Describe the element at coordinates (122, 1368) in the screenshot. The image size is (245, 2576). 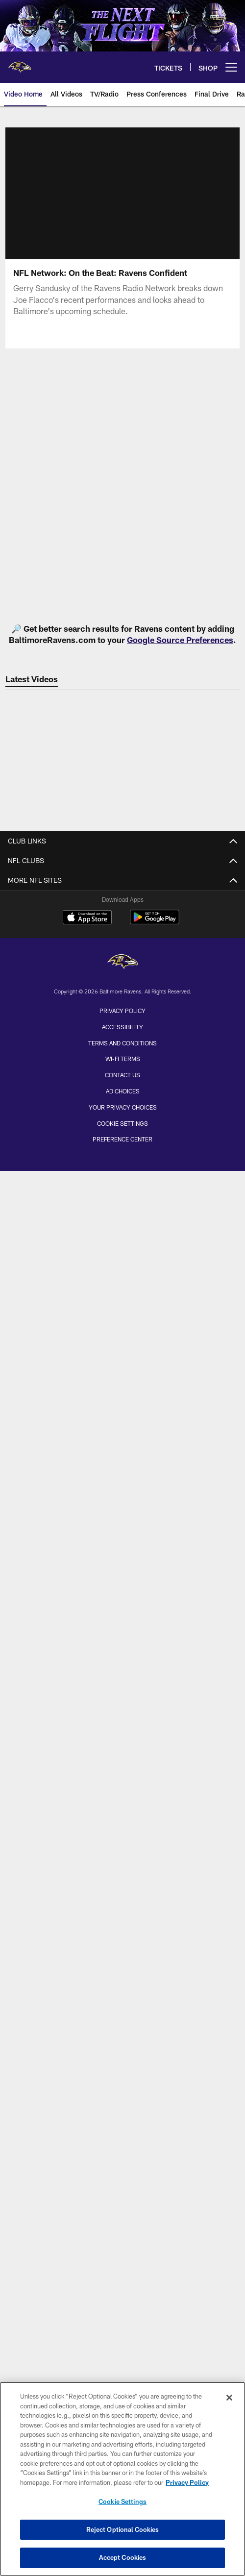
I see `Transcripts` at that location.